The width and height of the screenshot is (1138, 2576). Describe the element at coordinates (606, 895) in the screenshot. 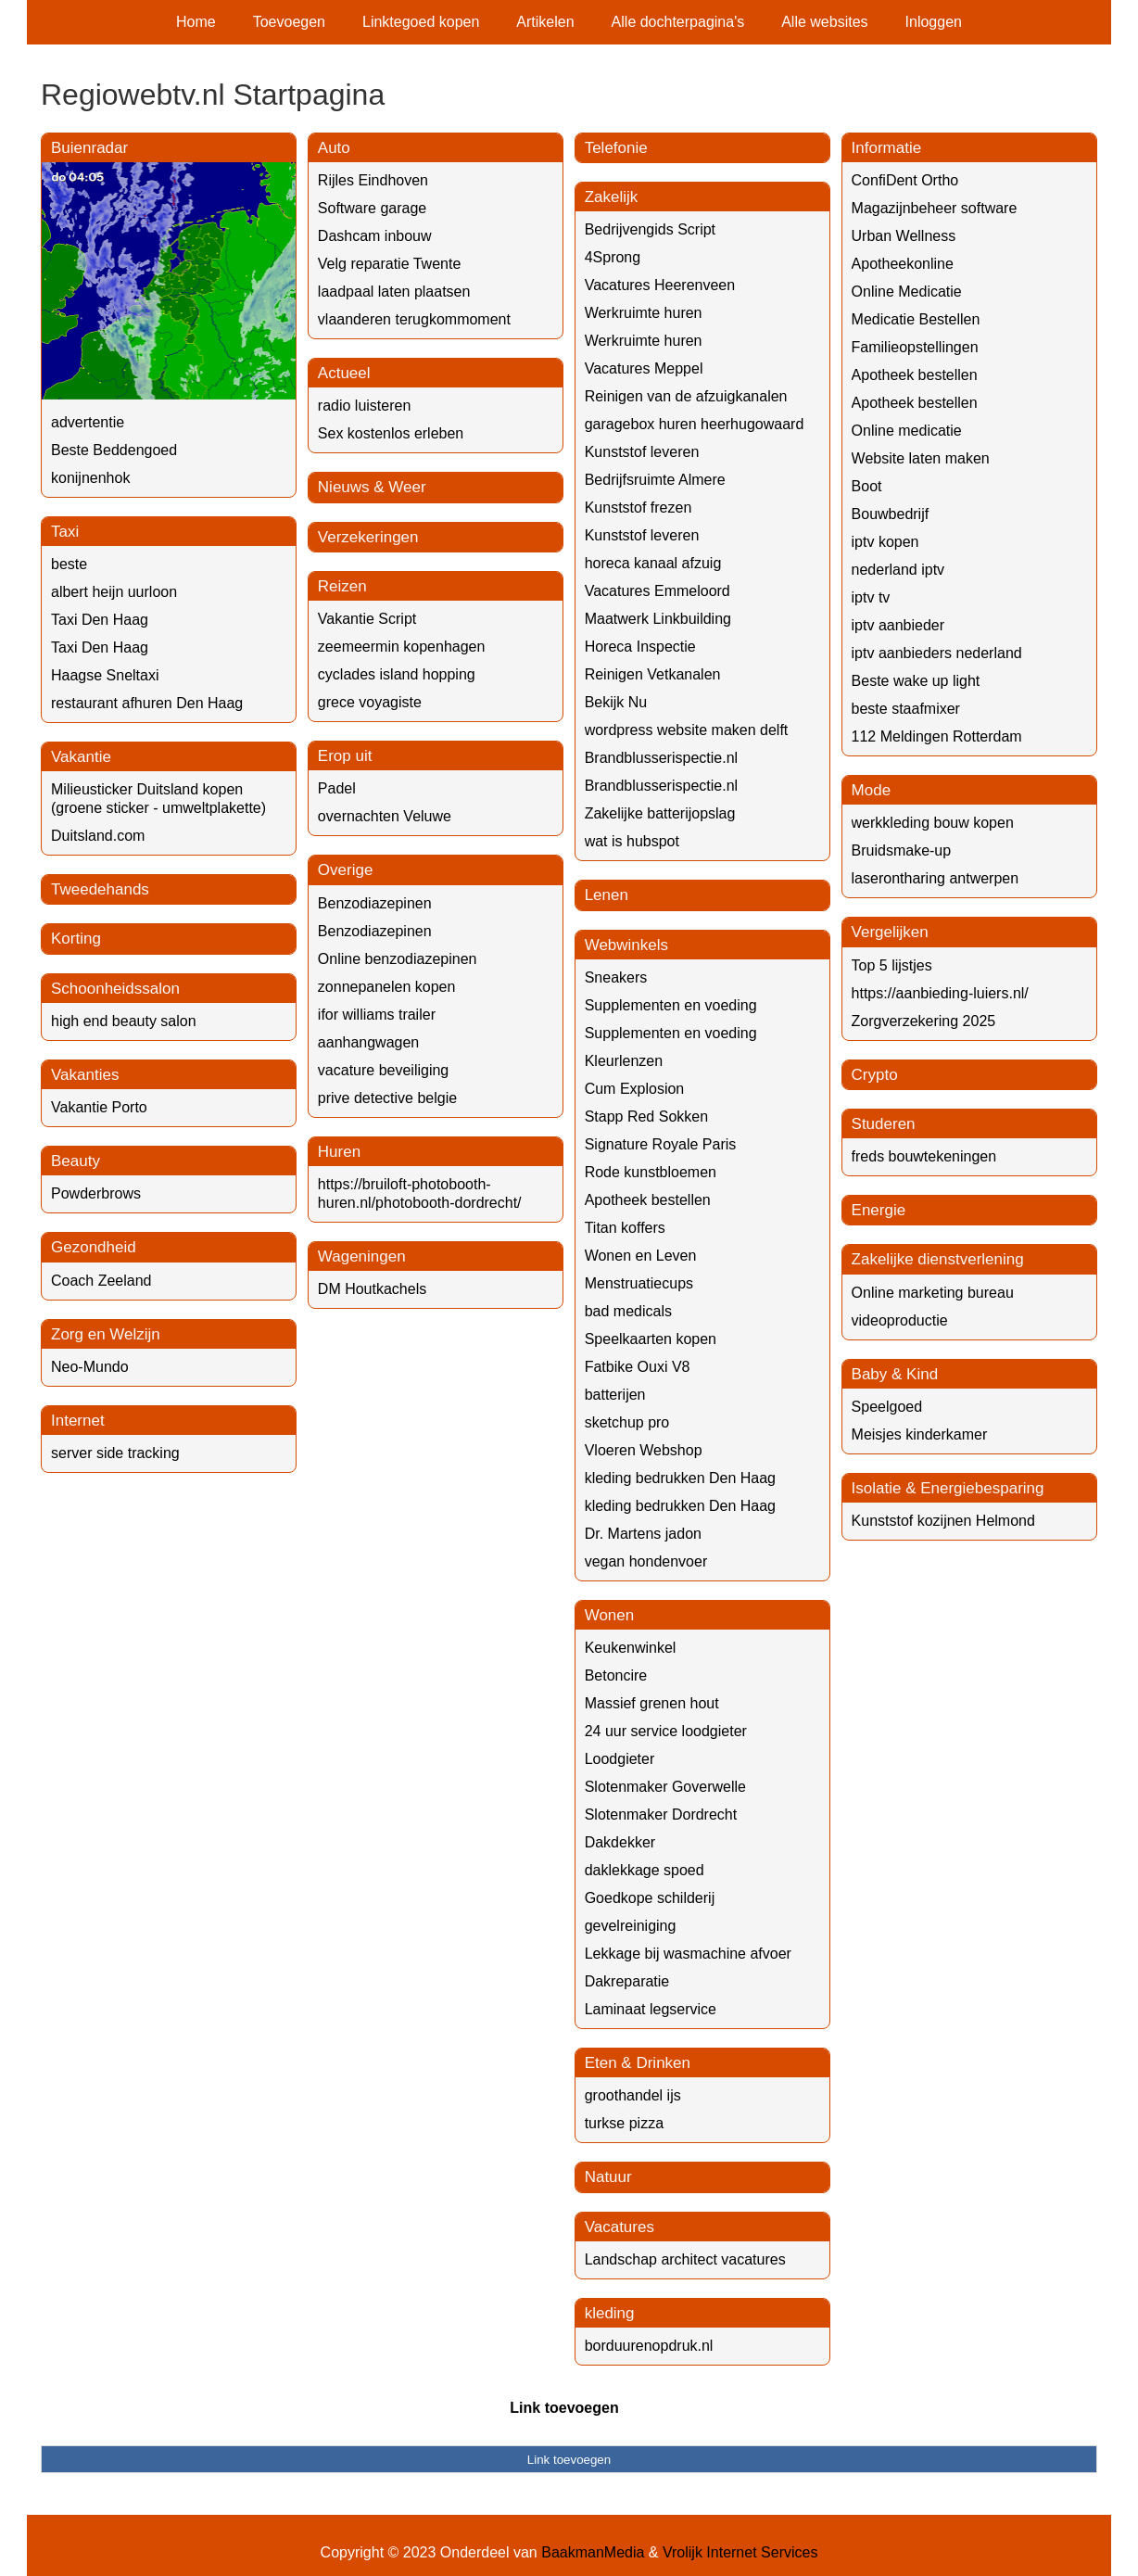

I see `Lenen` at that location.